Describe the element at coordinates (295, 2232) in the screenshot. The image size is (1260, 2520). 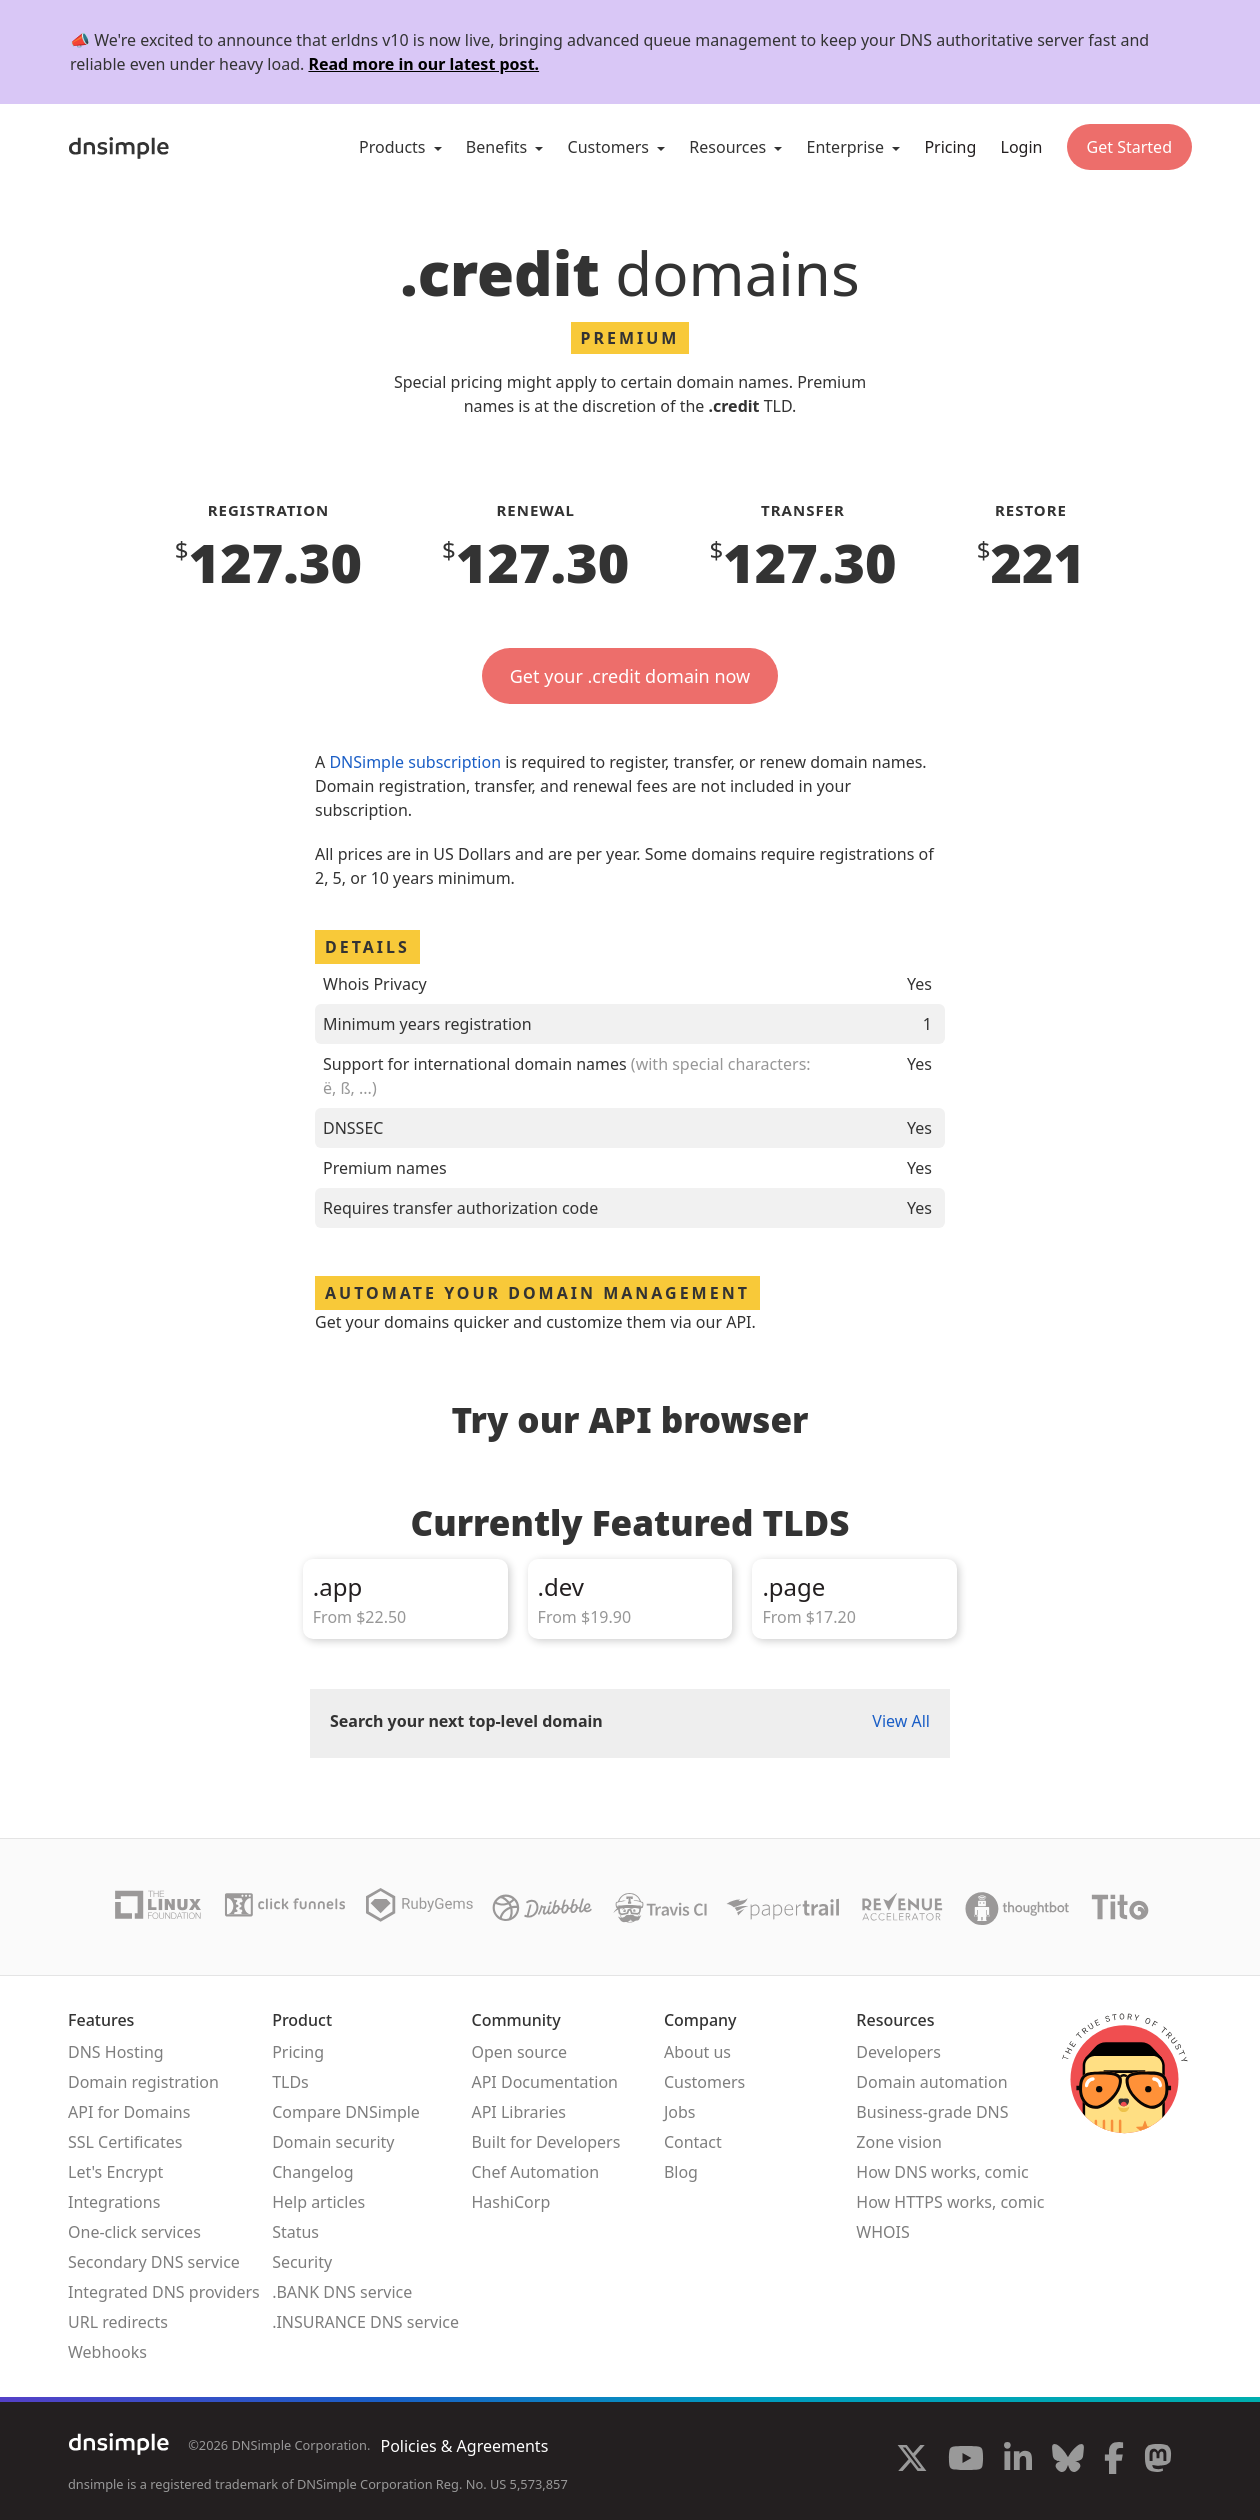
I see `Status` at that location.